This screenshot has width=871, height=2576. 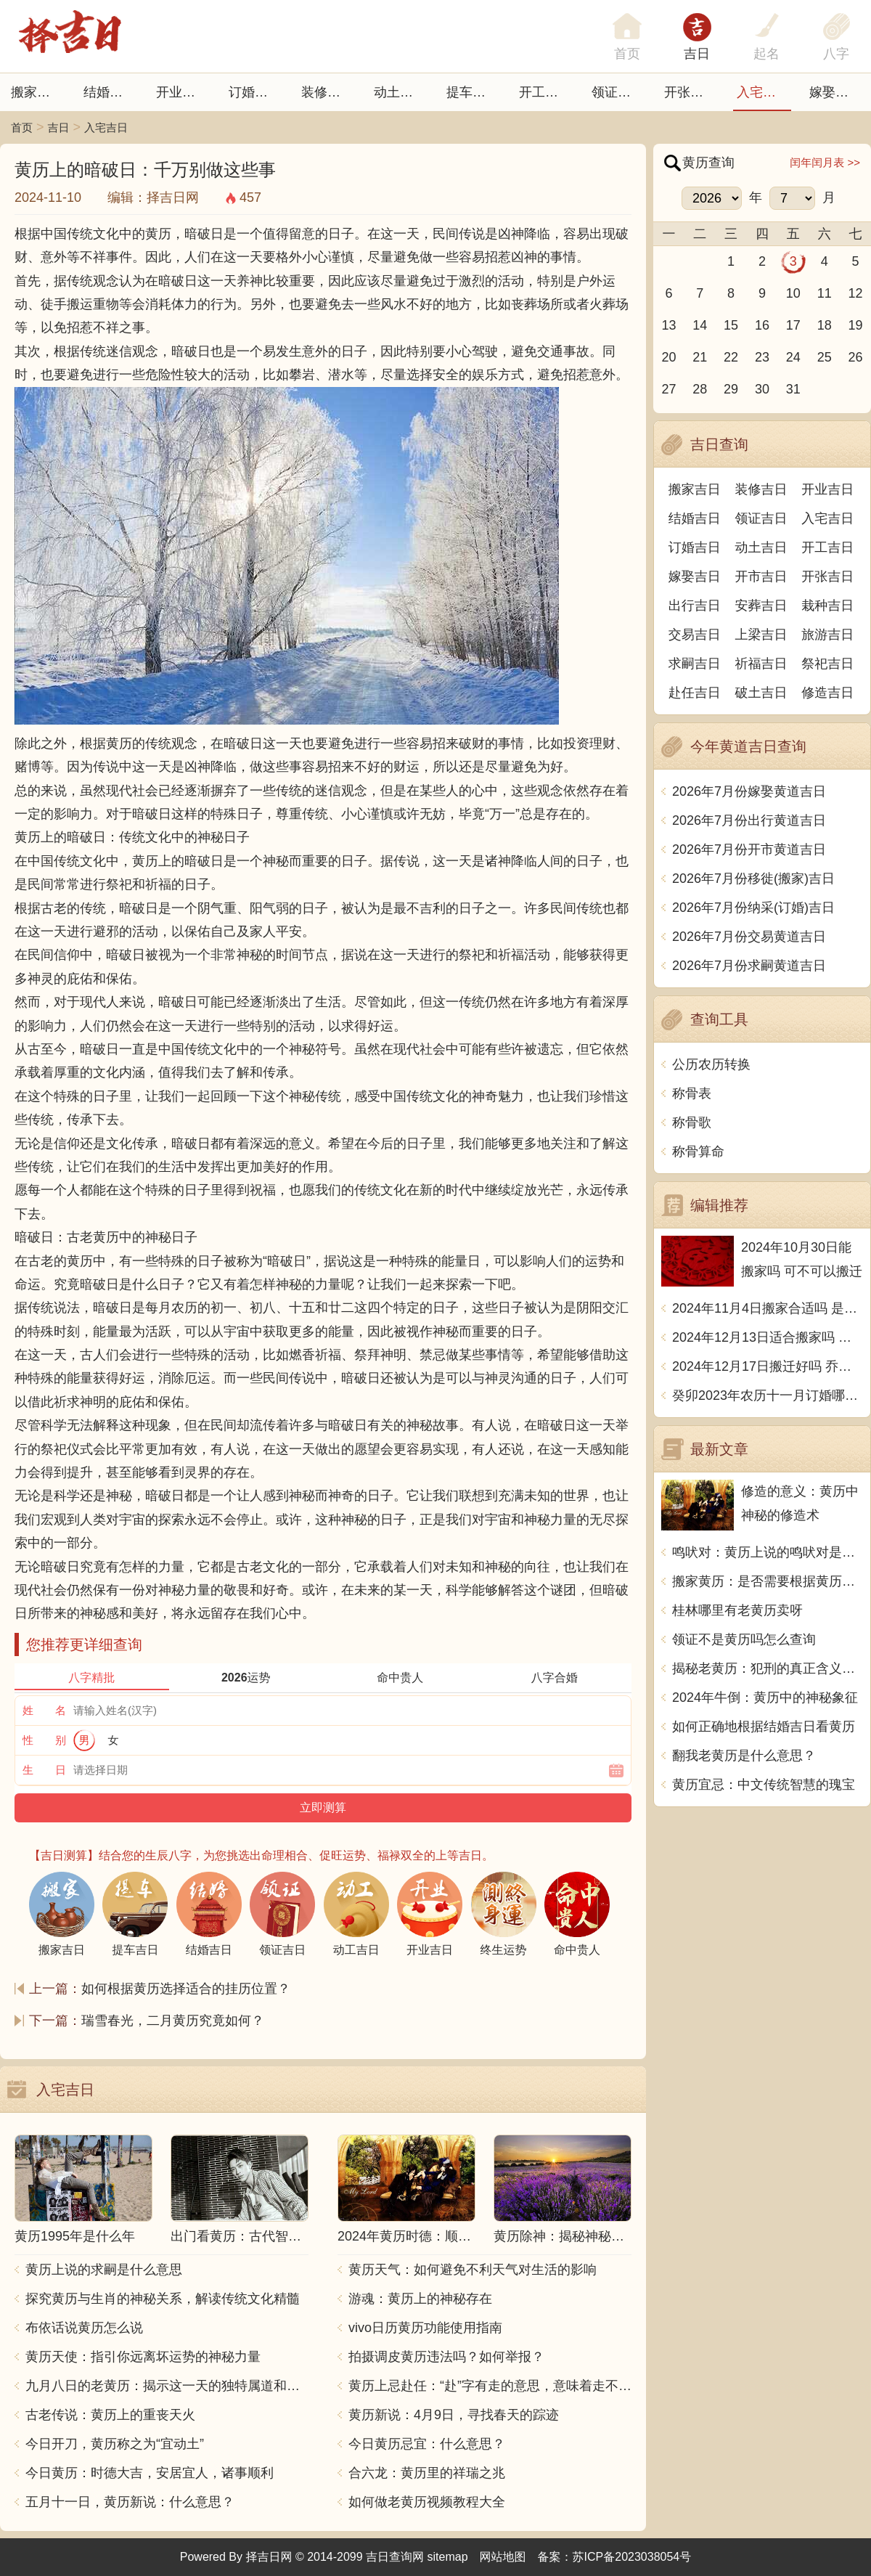 I want to click on 20, so click(x=668, y=357).